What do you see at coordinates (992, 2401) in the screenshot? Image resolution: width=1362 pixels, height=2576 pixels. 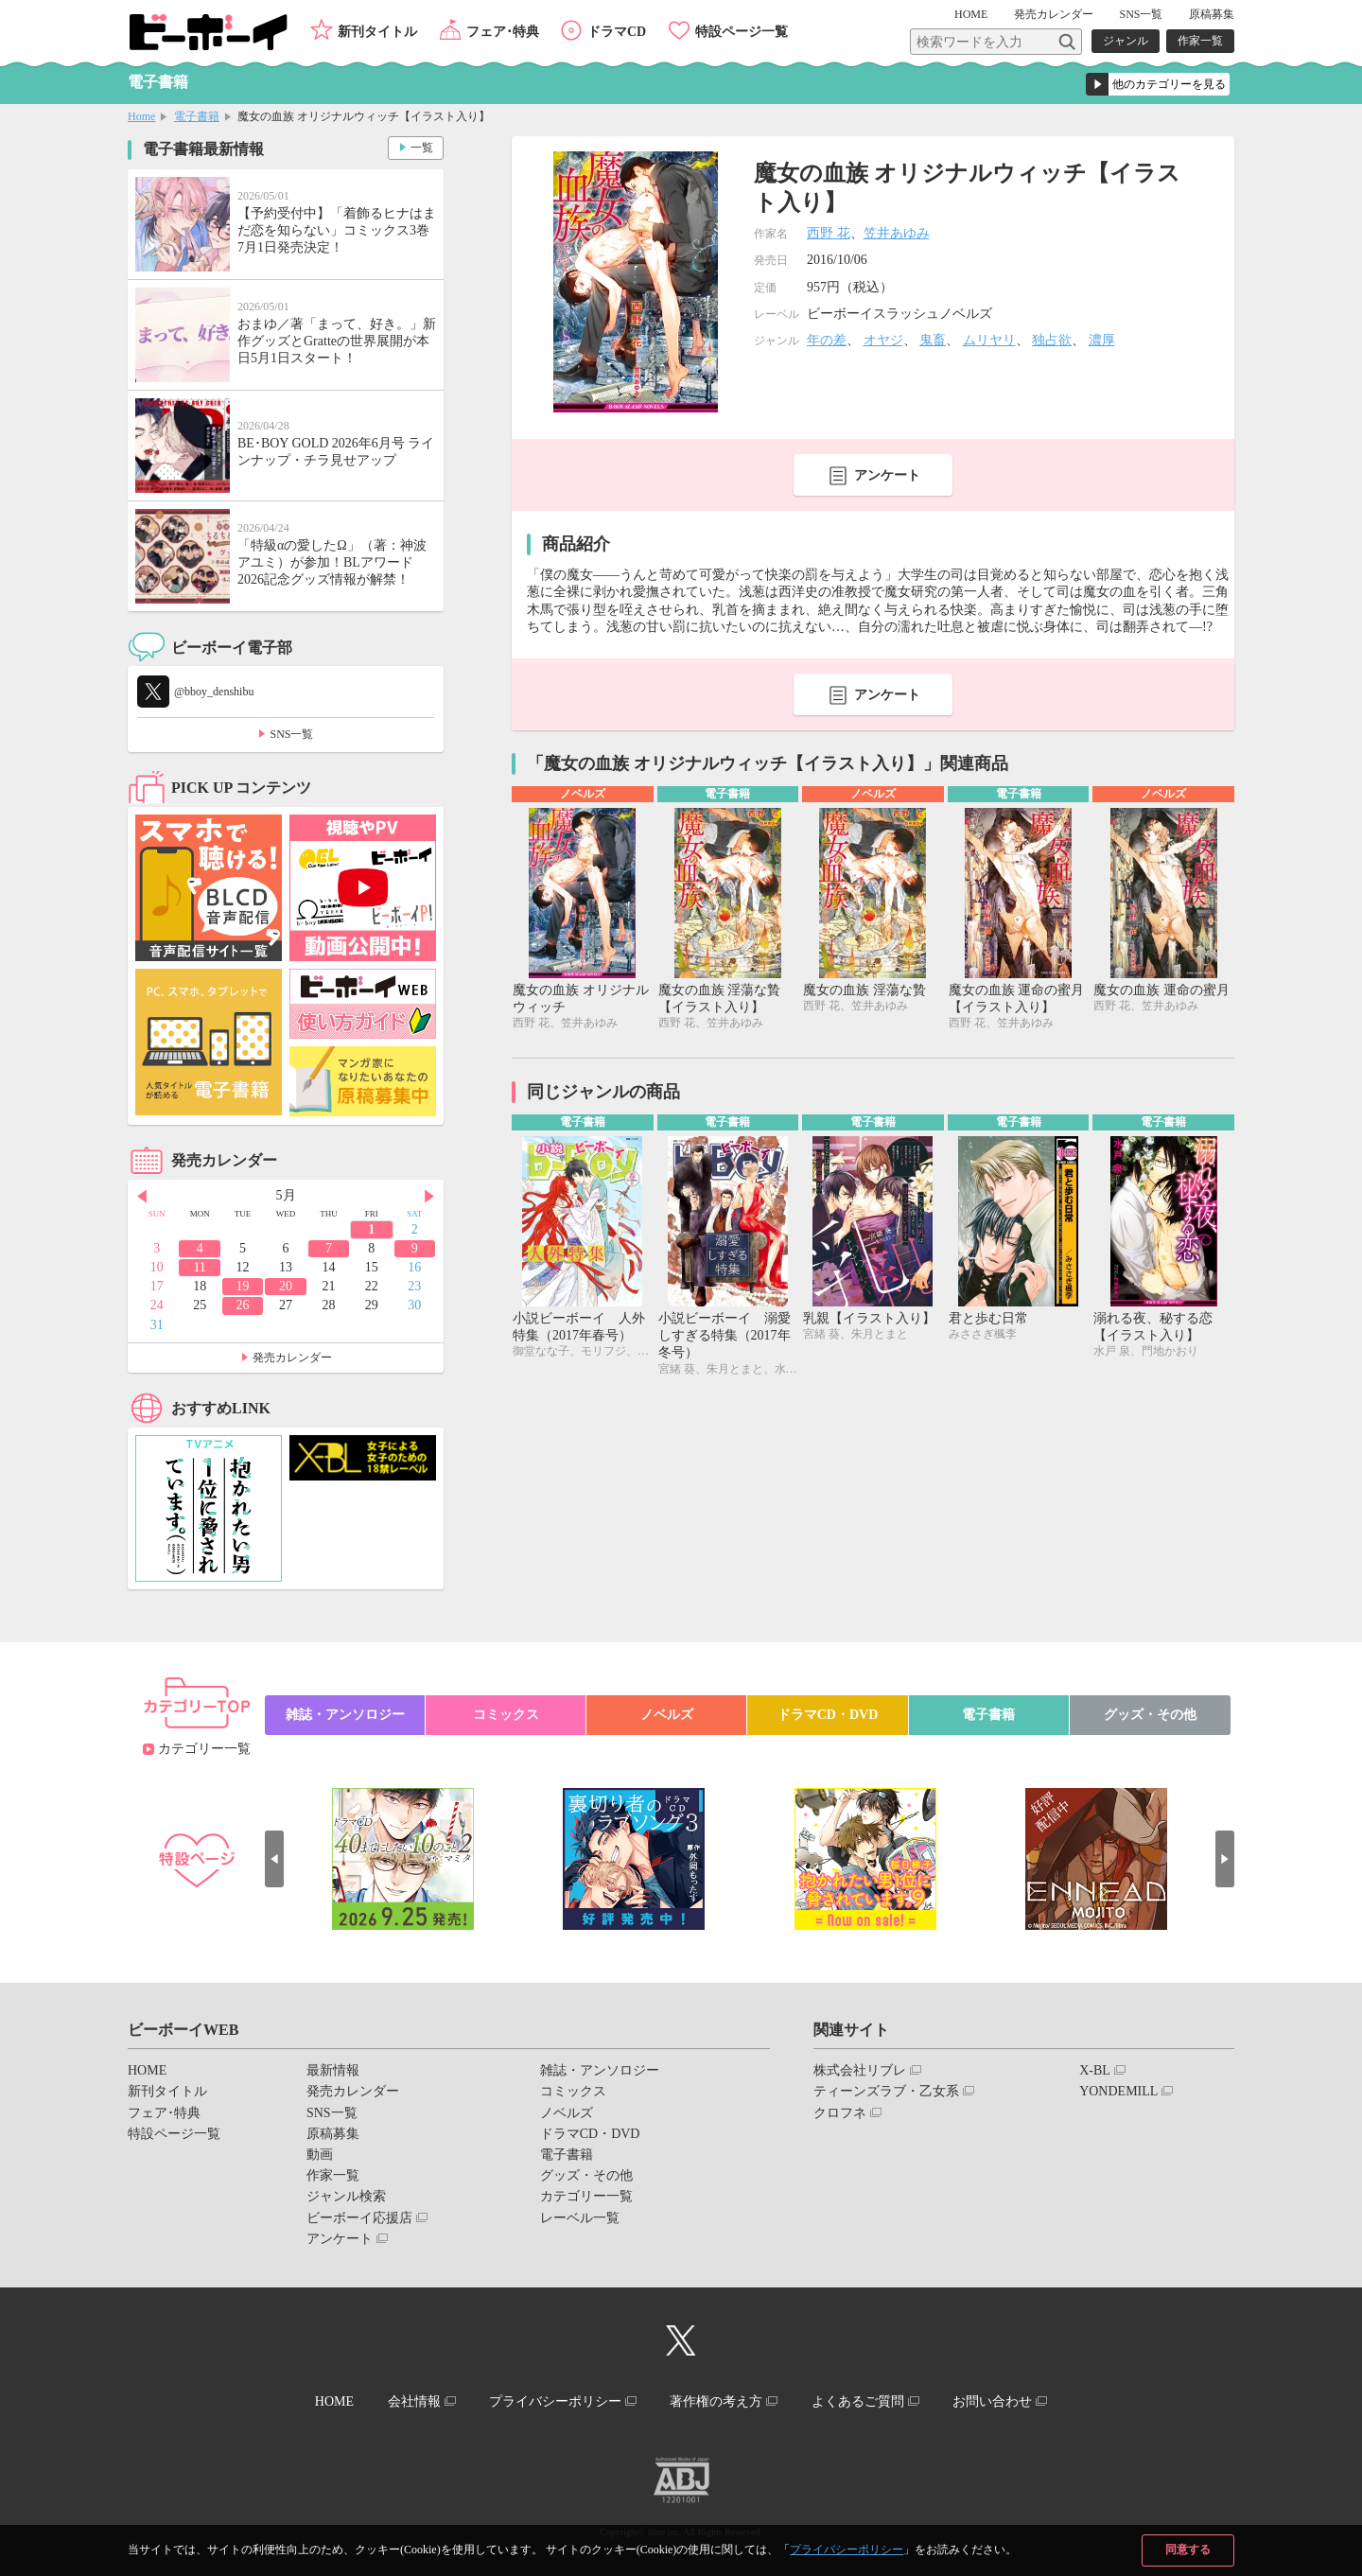 I see `お問い合わせ` at bounding box center [992, 2401].